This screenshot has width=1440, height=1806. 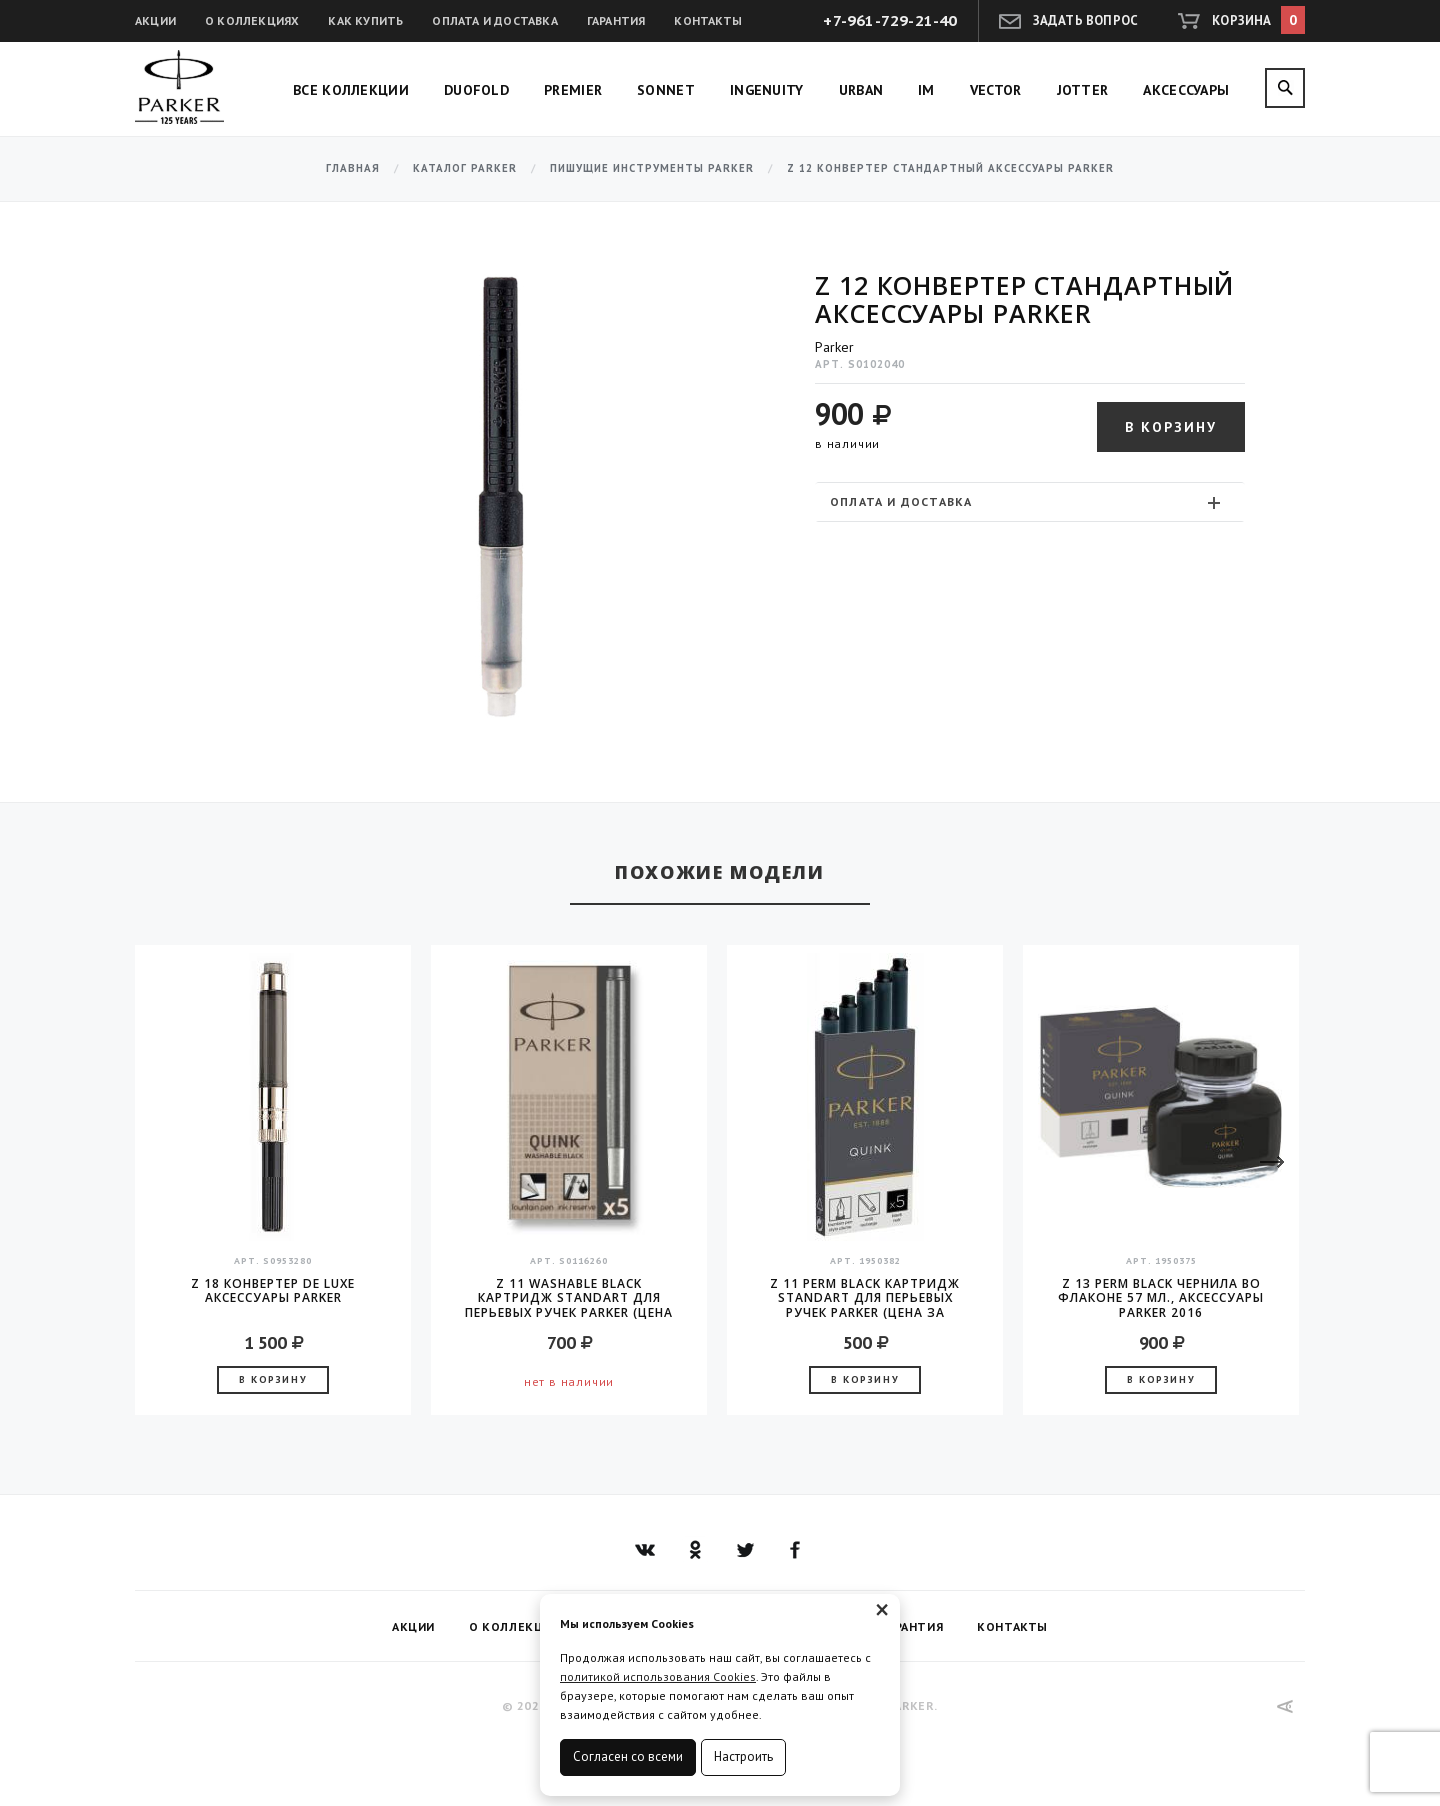 What do you see at coordinates (465, 168) in the screenshot?
I see `Каталог Parker` at bounding box center [465, 168].